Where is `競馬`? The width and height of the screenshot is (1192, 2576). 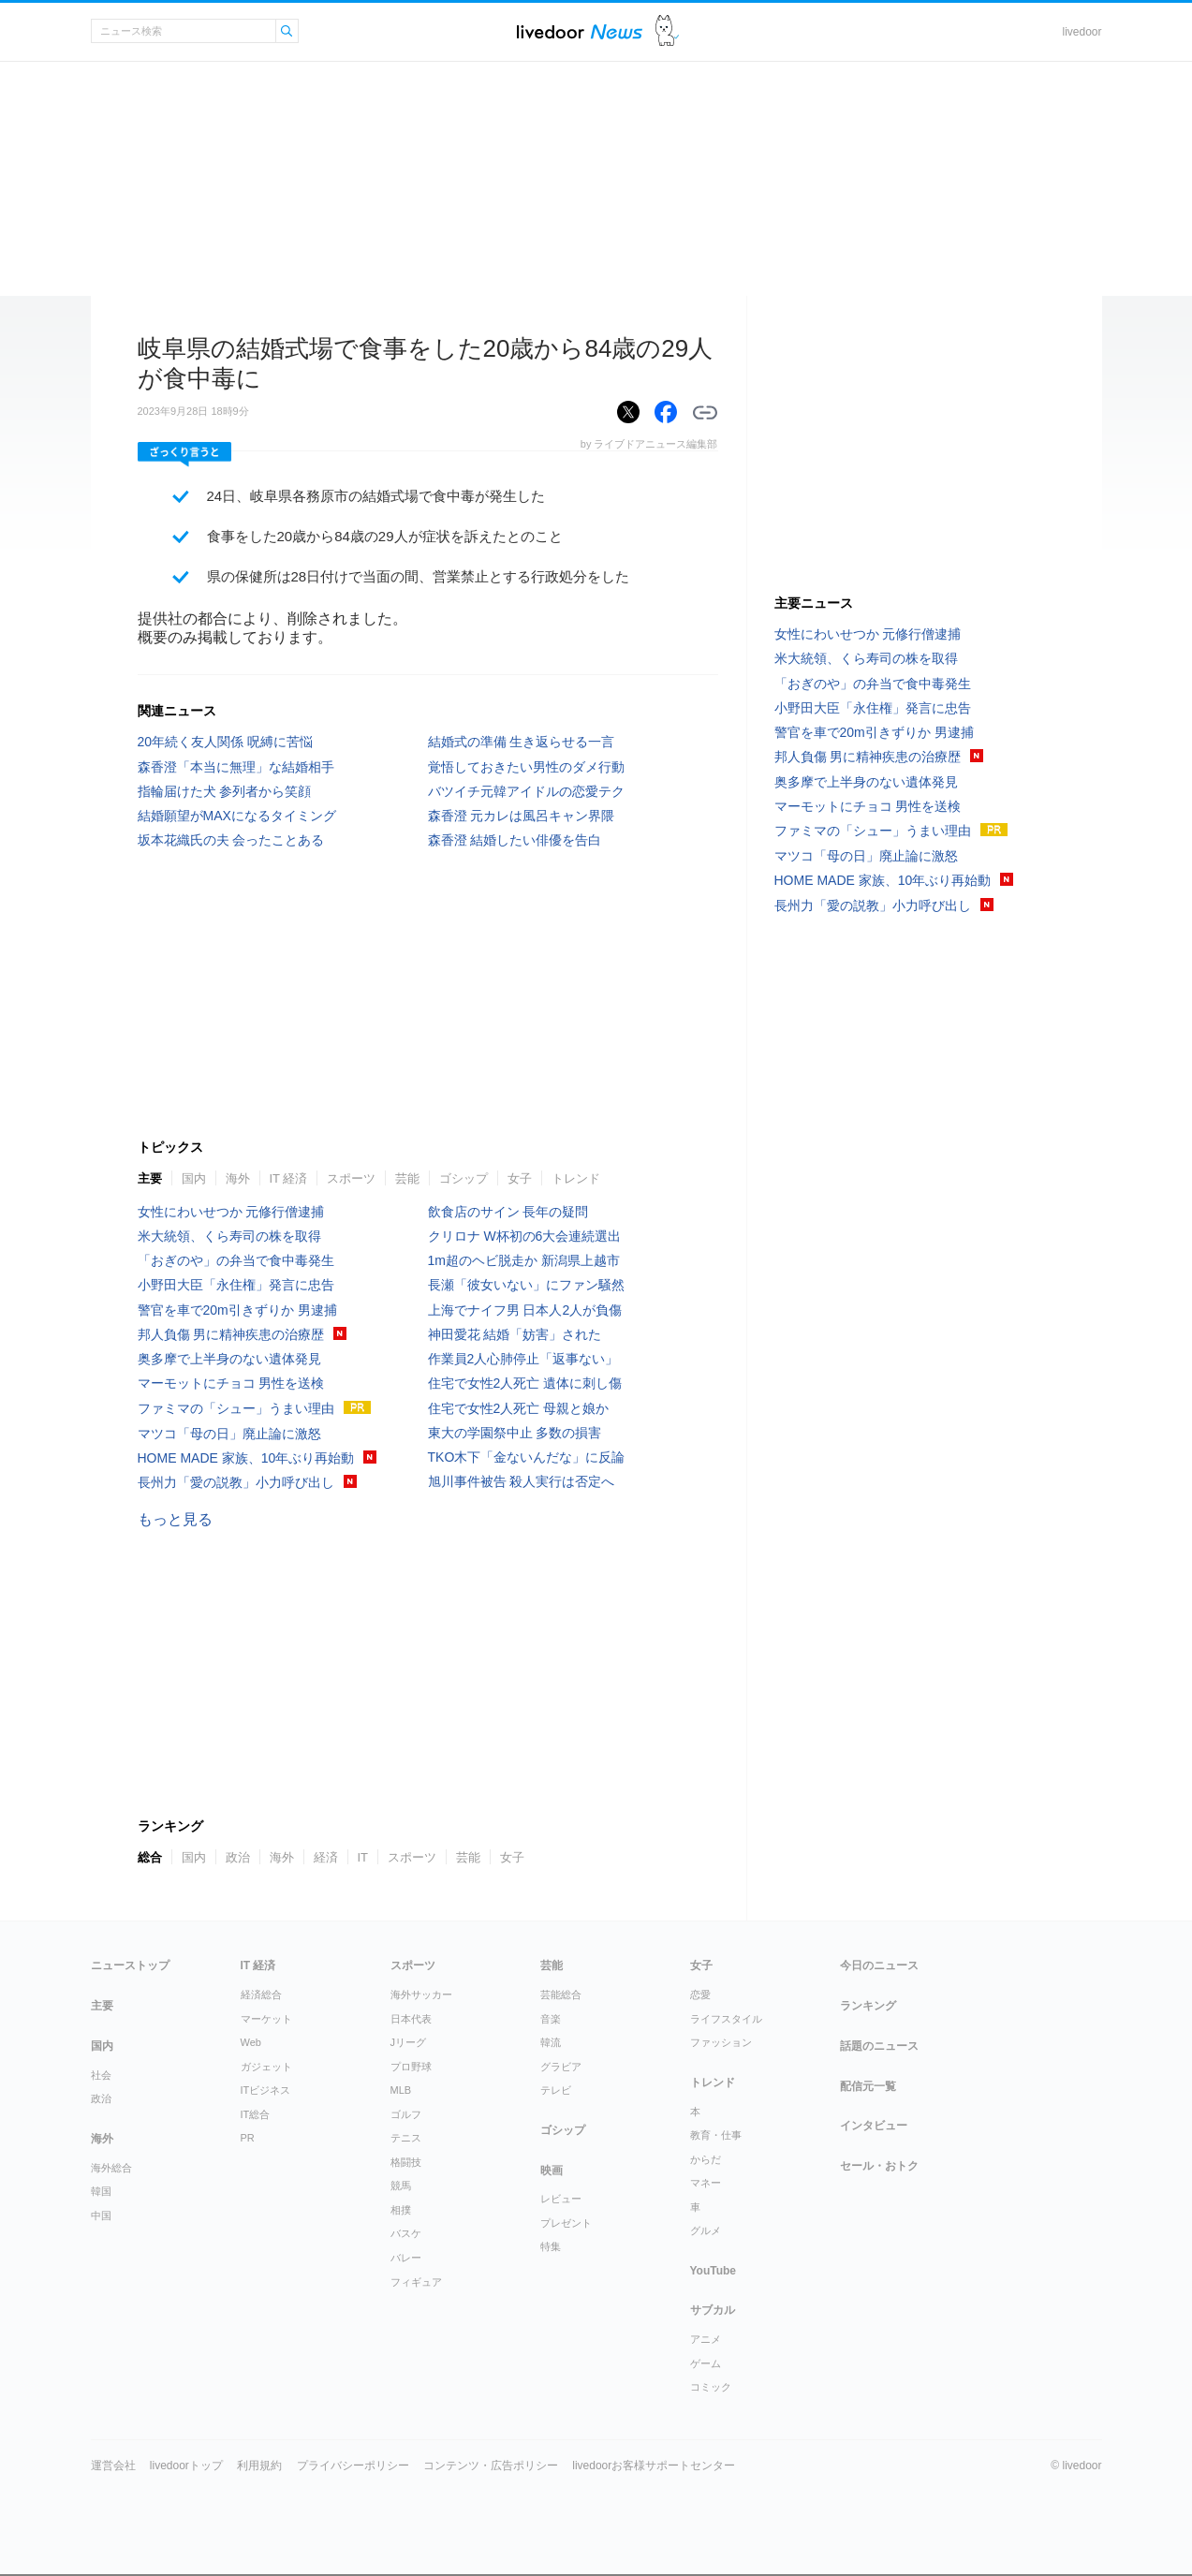
競馬 is located at coordinates (400, 2185).